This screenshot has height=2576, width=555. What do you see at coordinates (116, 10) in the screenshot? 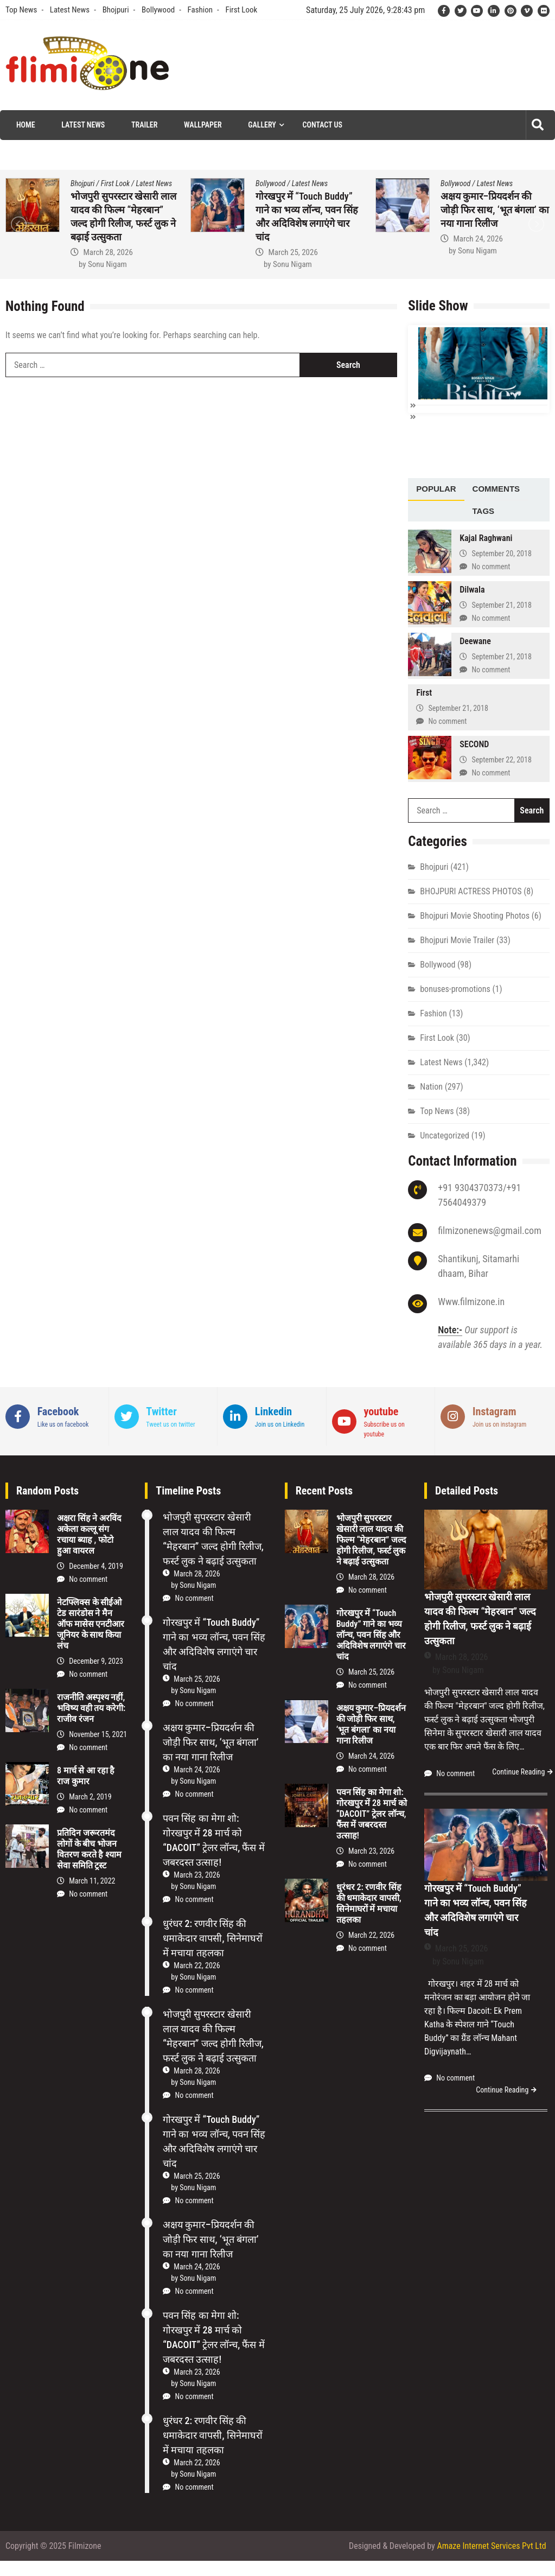
I see `Bhojpuri` at bounding box center [116, 10].